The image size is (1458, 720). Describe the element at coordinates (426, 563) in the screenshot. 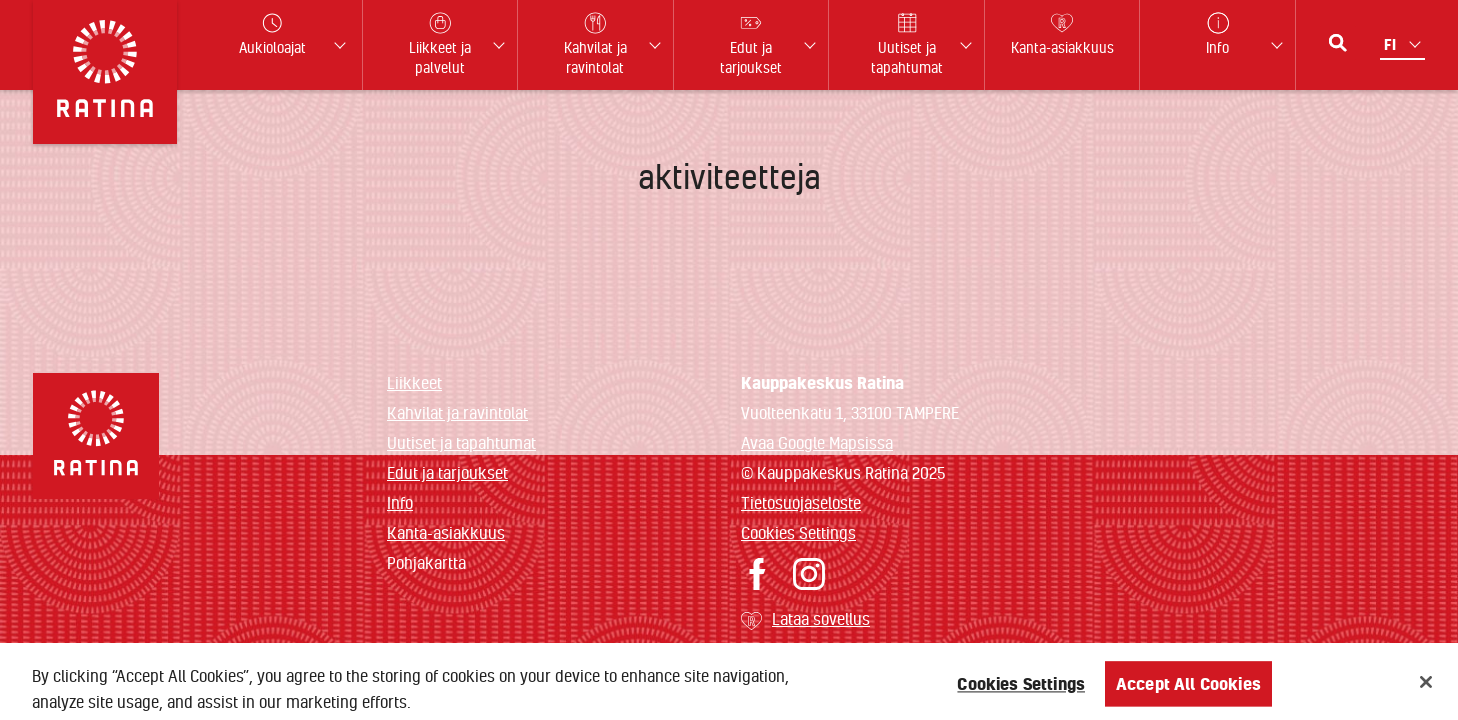

I see `Pohjakartta` at that location.